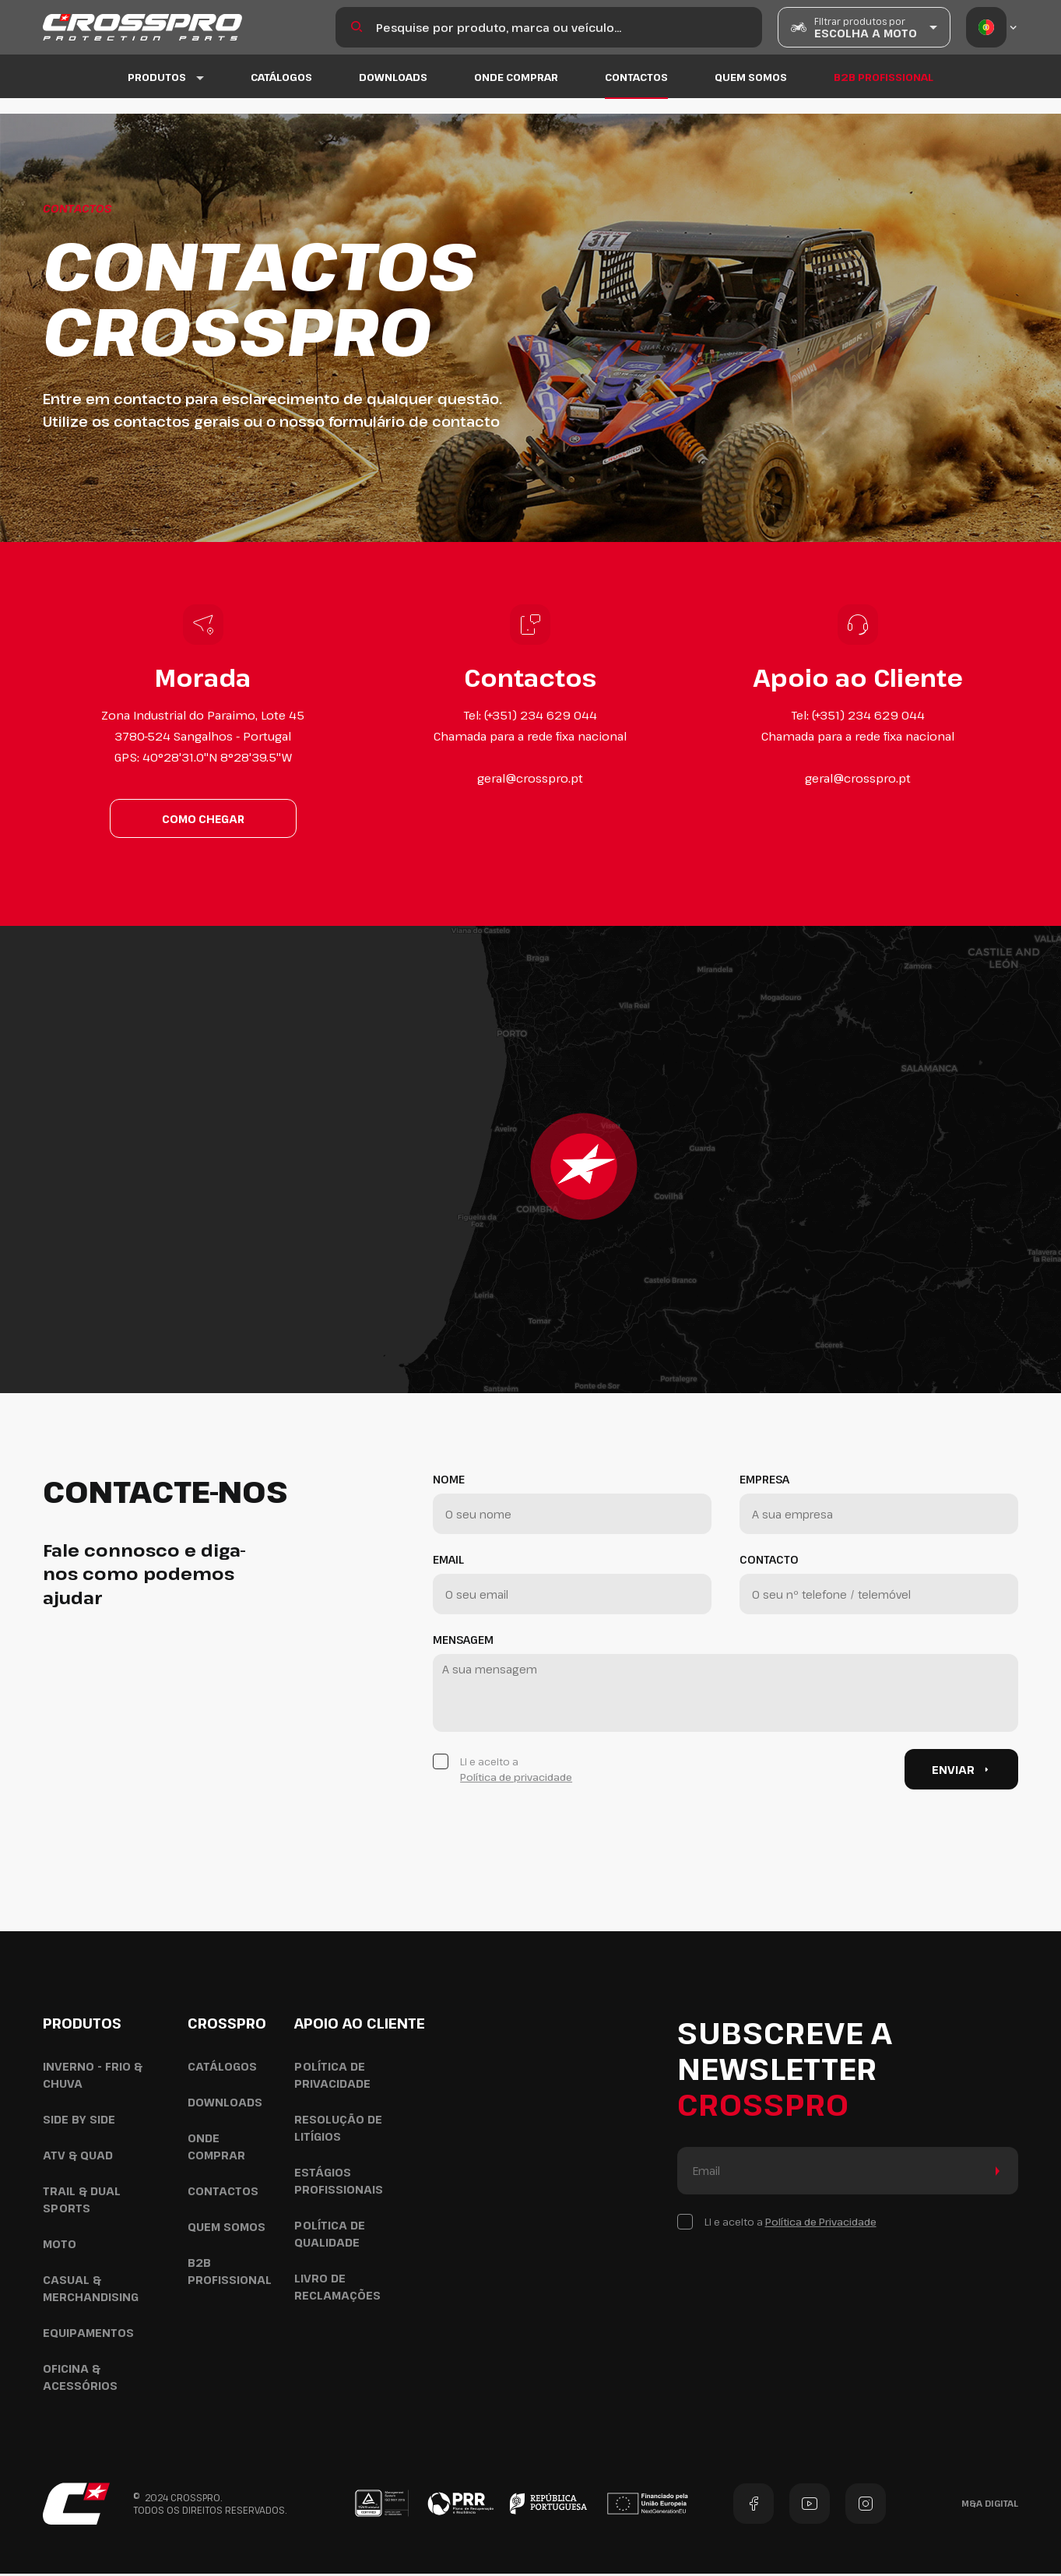  I want to click on B2B Profissional, so click(883, 93).